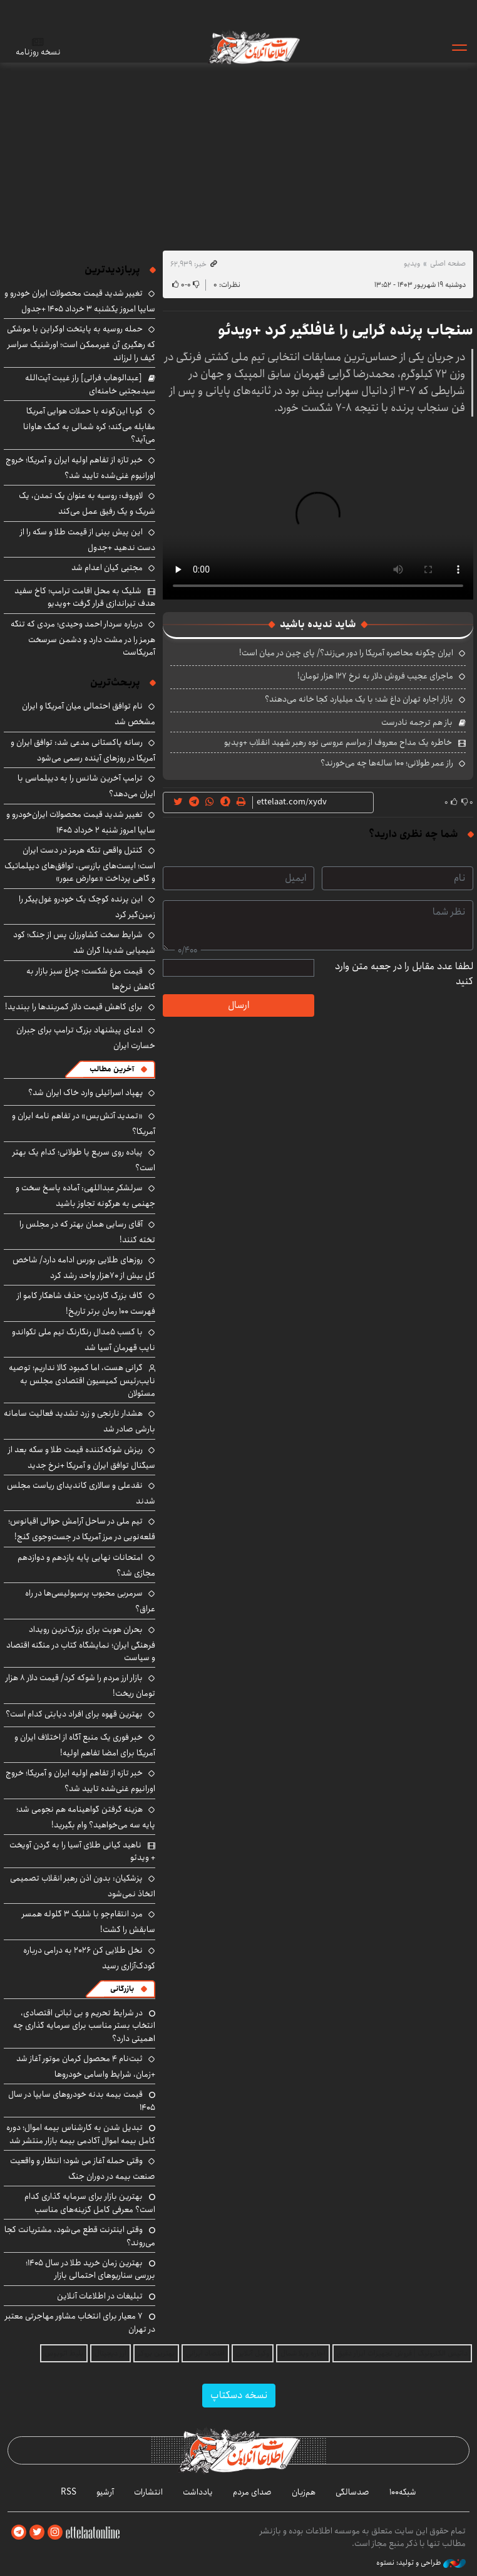  Describe the element at coordinates (87, 503) in the screenshot. I see `لاوروف: روسیه به عنوان یک تمدن، یک شریک و یک رفیق عمل می‌کند` at that location.